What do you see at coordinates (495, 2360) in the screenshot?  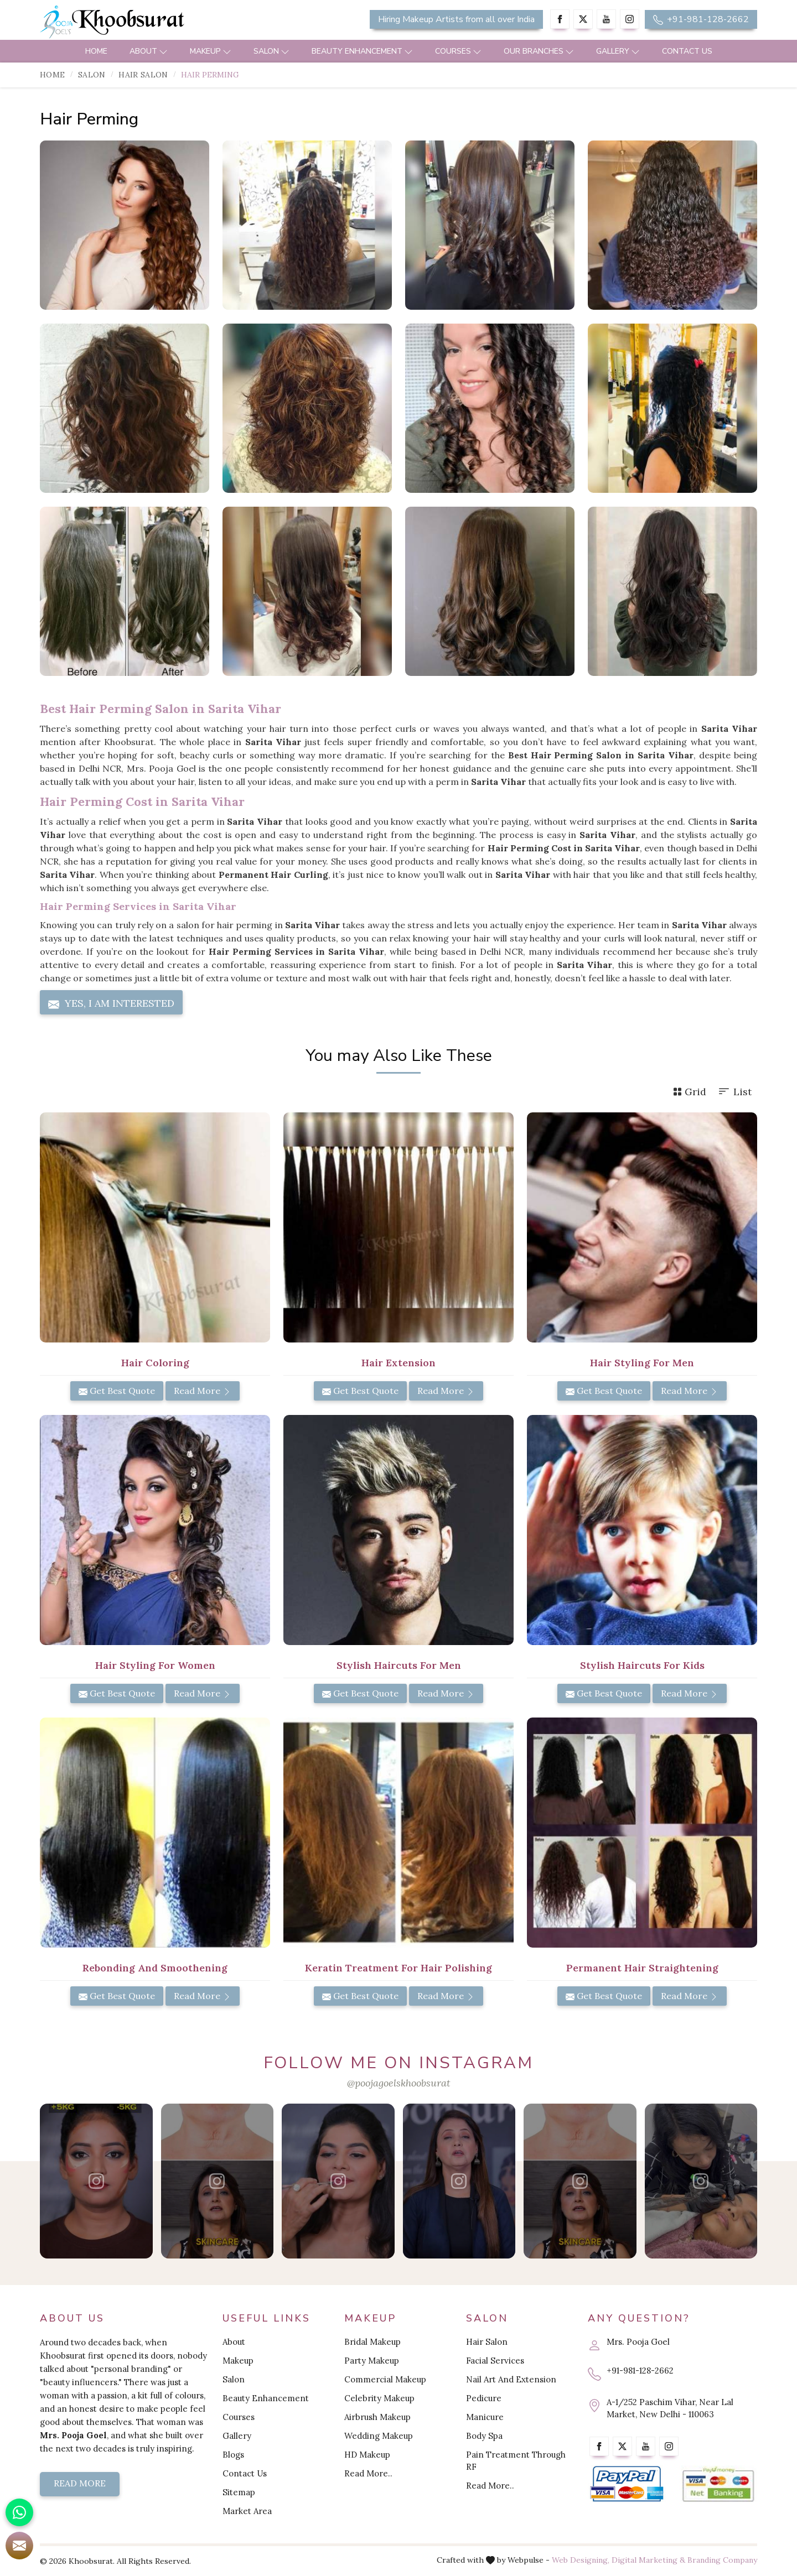 I see `Facial Services` at bounding box center [495, 2360].